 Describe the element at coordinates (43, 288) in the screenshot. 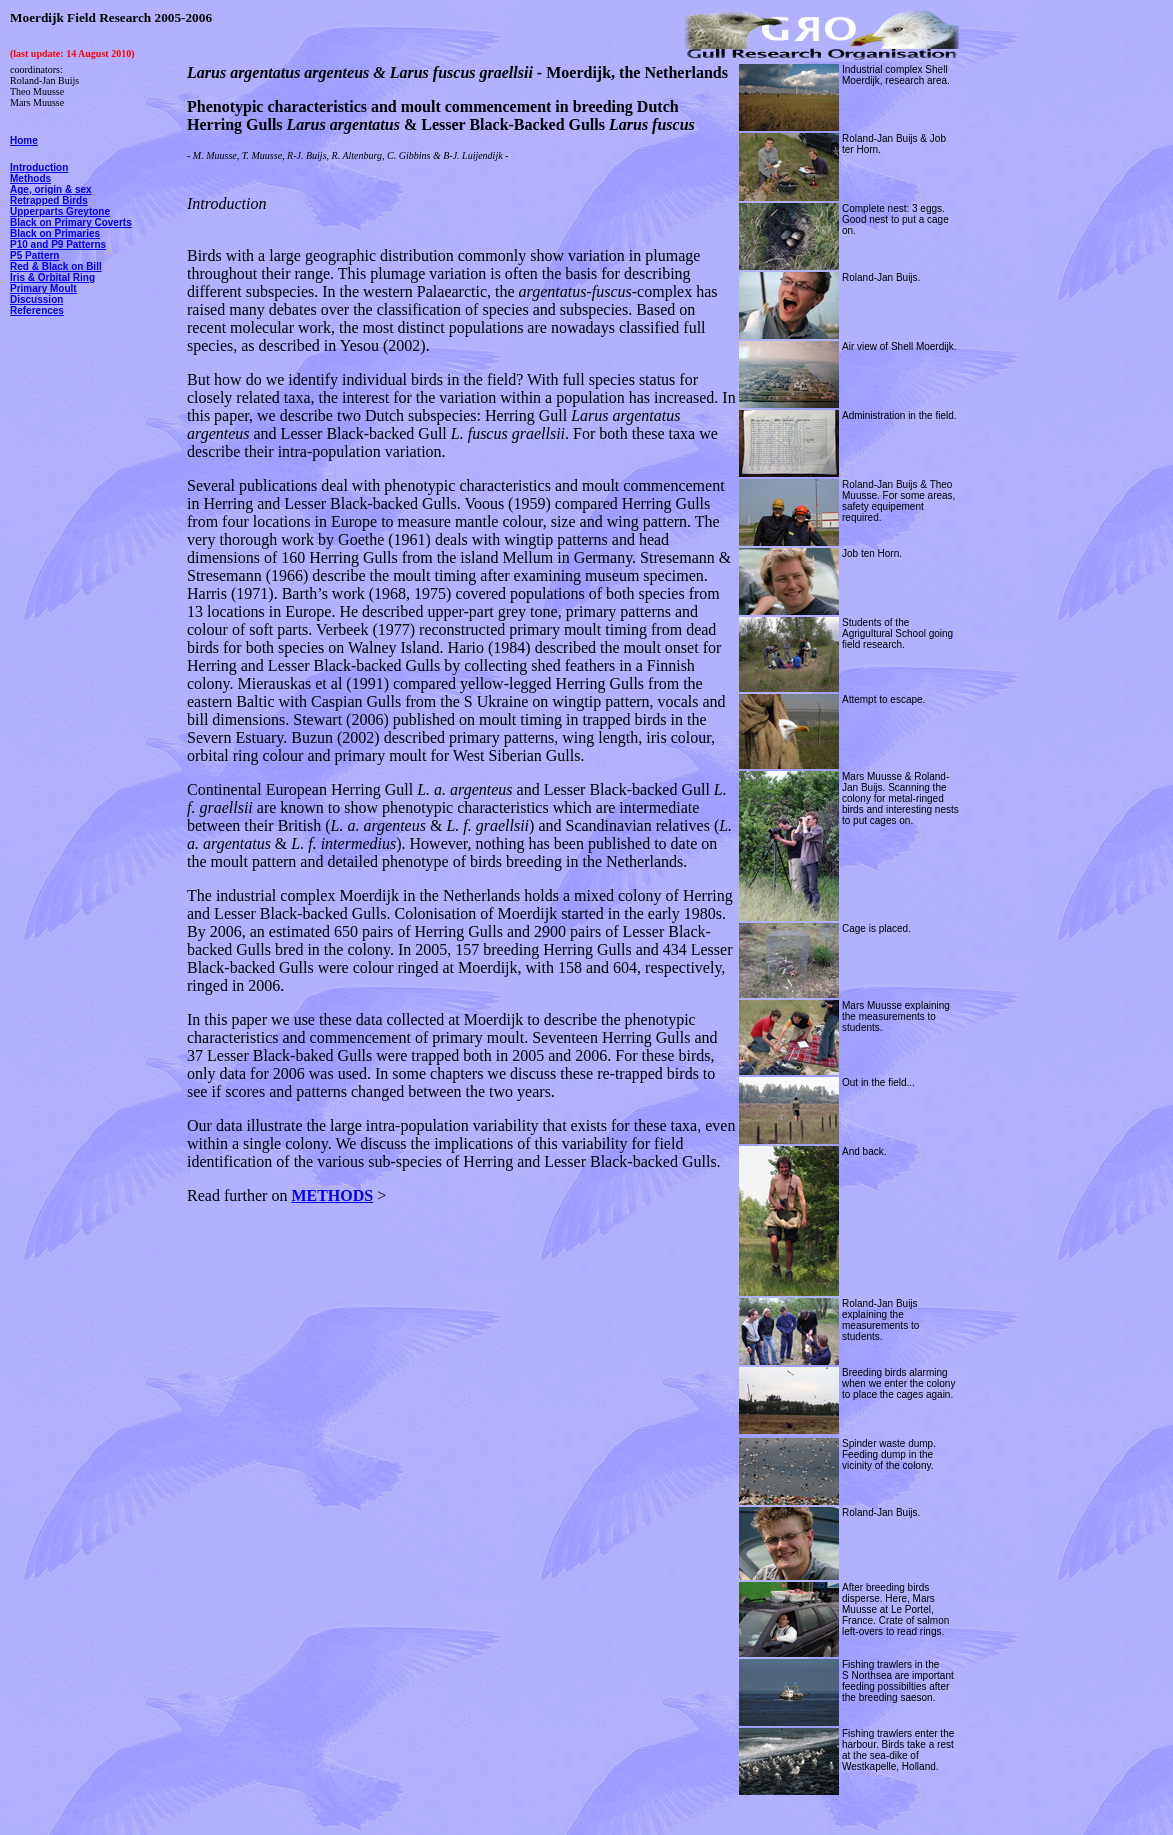

I see `Primary Moult` at that location.